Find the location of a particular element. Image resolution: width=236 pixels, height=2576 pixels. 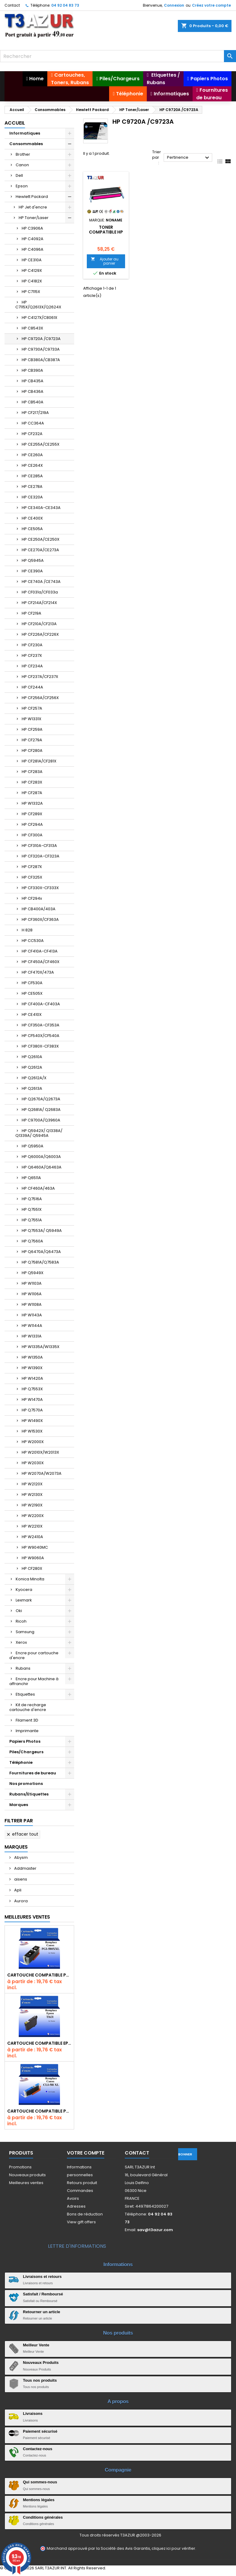

HP C8543X is located at coordinates (32, 328).